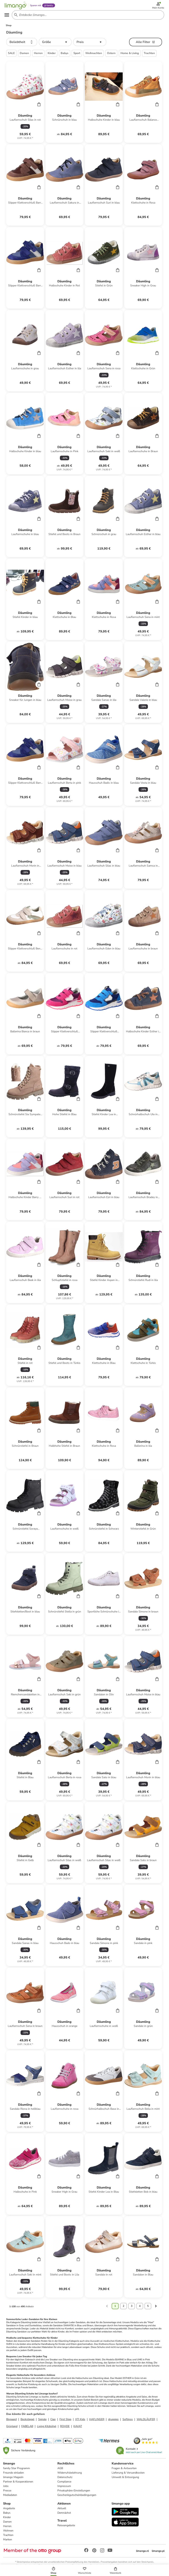 Image resolution: width=169 pixels, height=2576 pixels. Describe the element at coordinates (73, 2493) in the screenshot. I see `Privatsphäre-Einstellungen` at that location.